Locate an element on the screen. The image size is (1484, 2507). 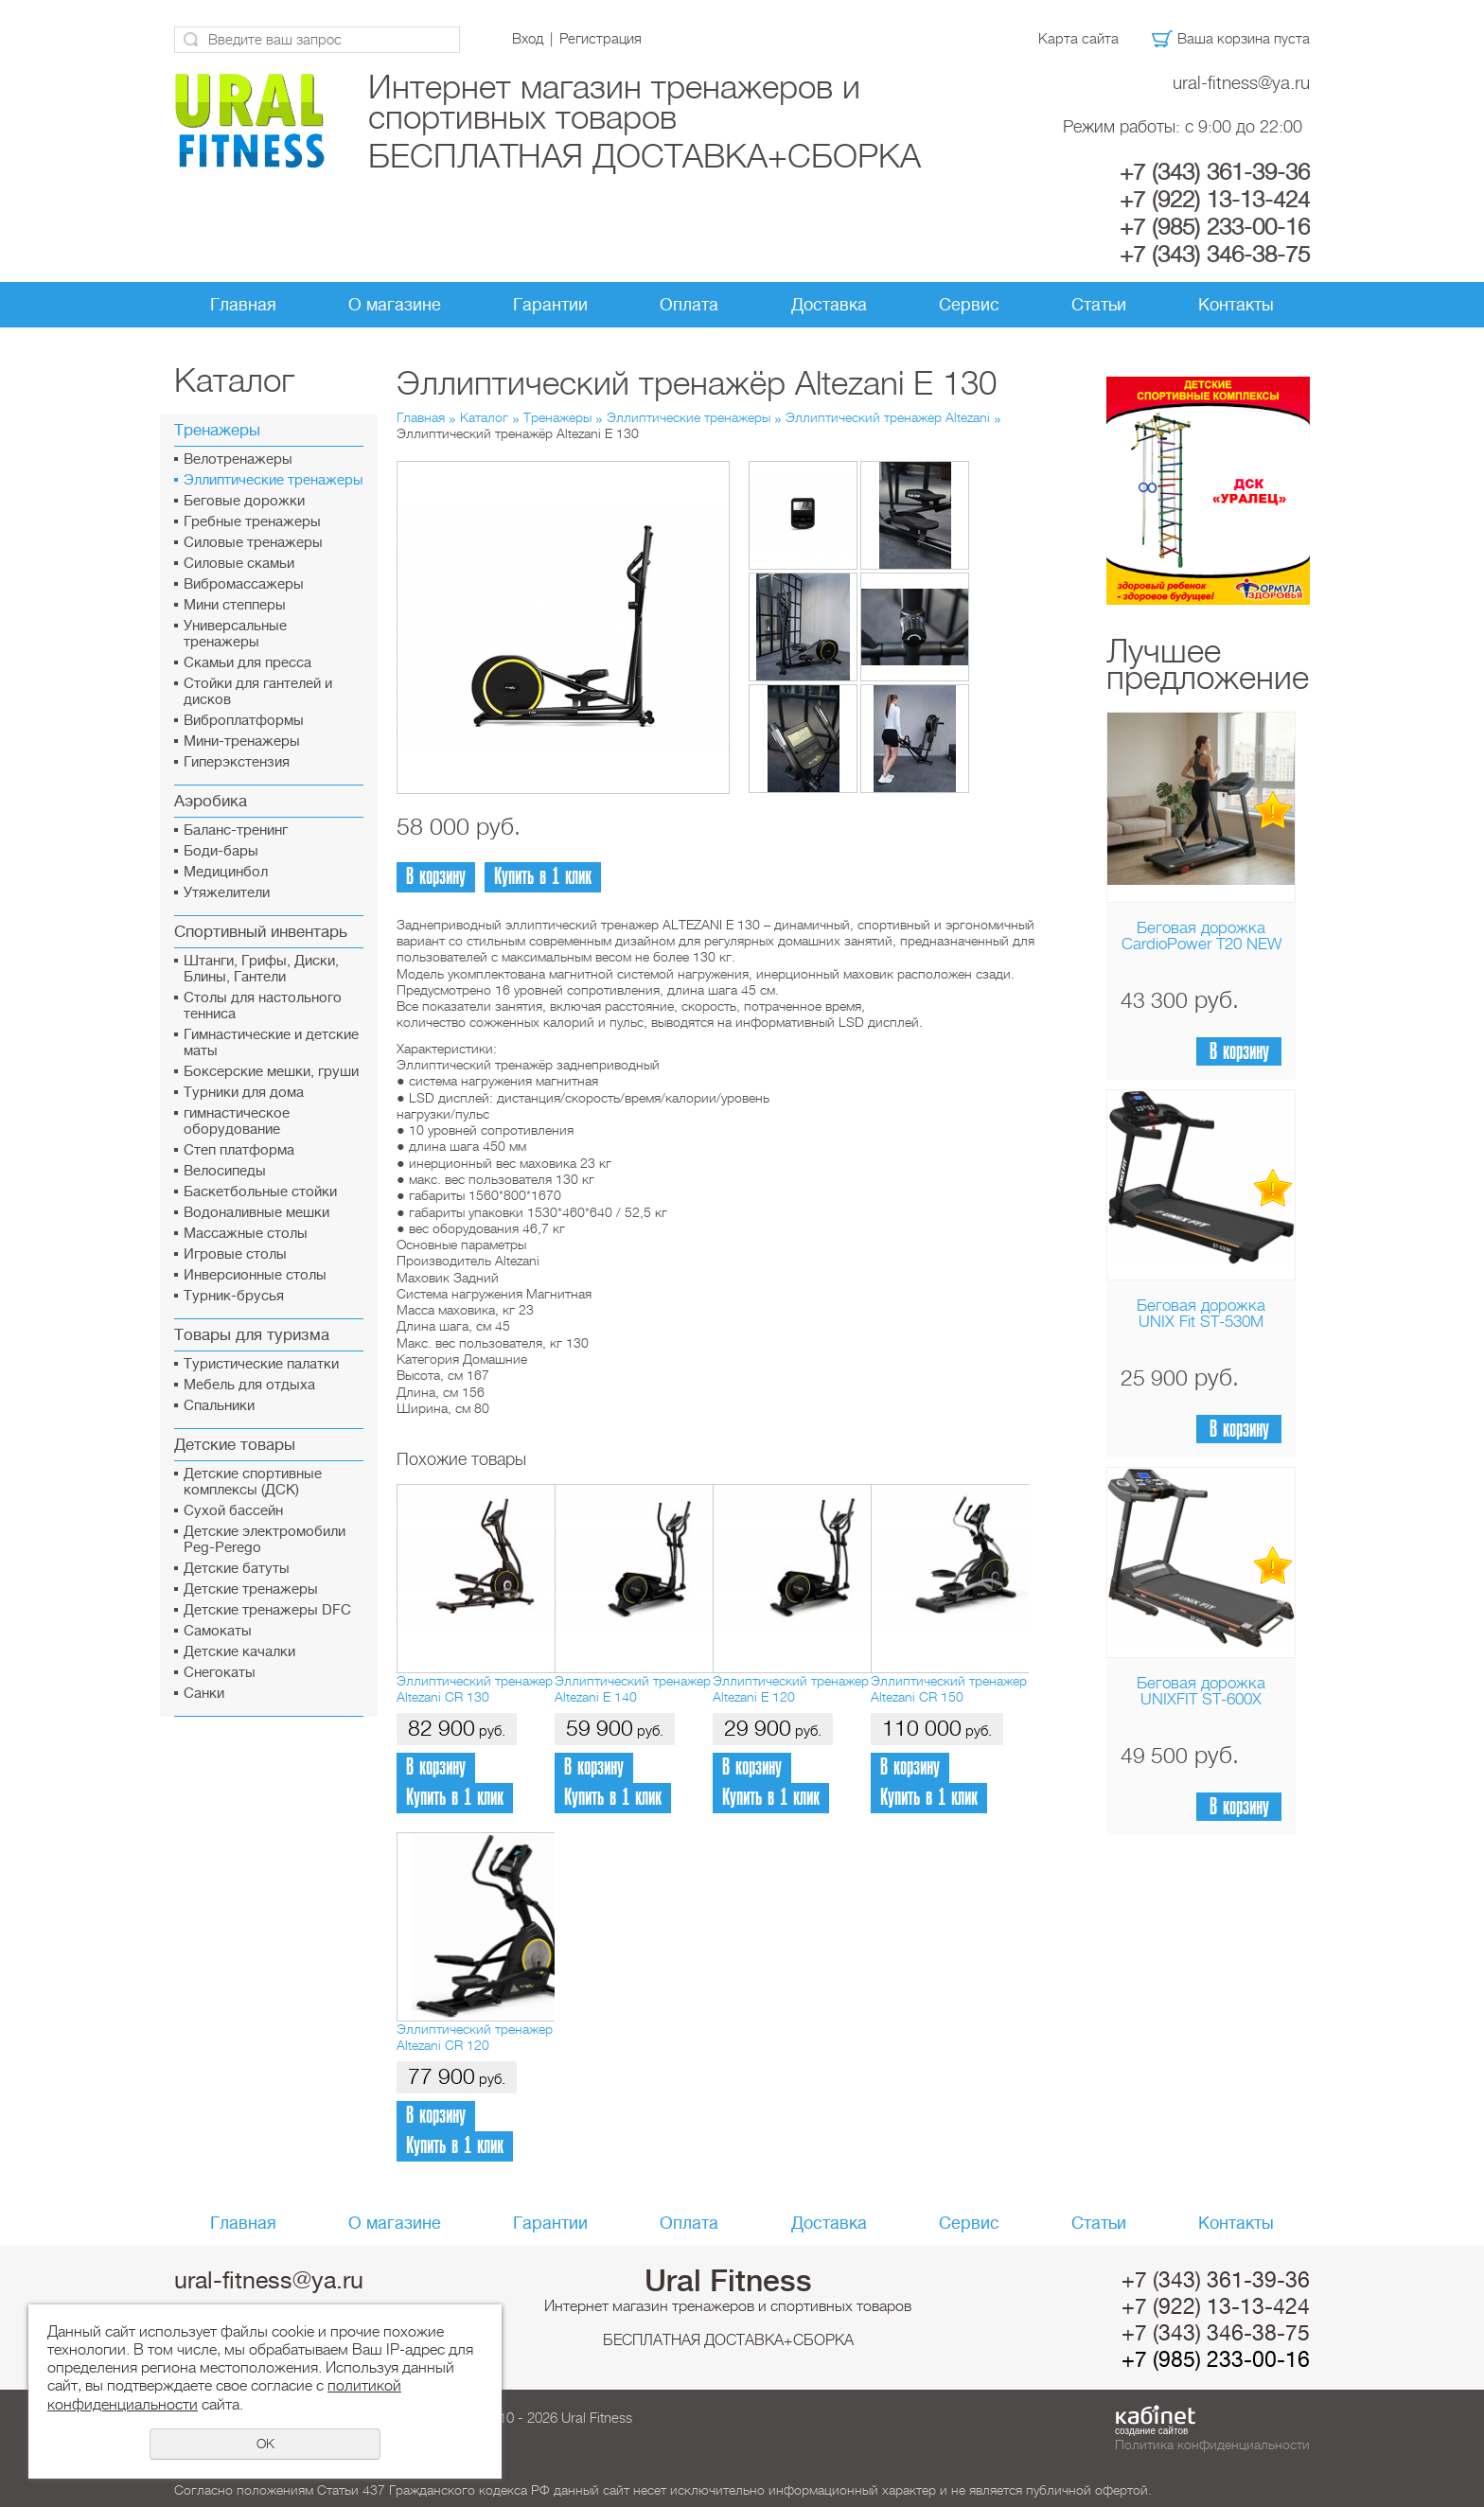
Тренажеры is located at coordinates (217, 430).